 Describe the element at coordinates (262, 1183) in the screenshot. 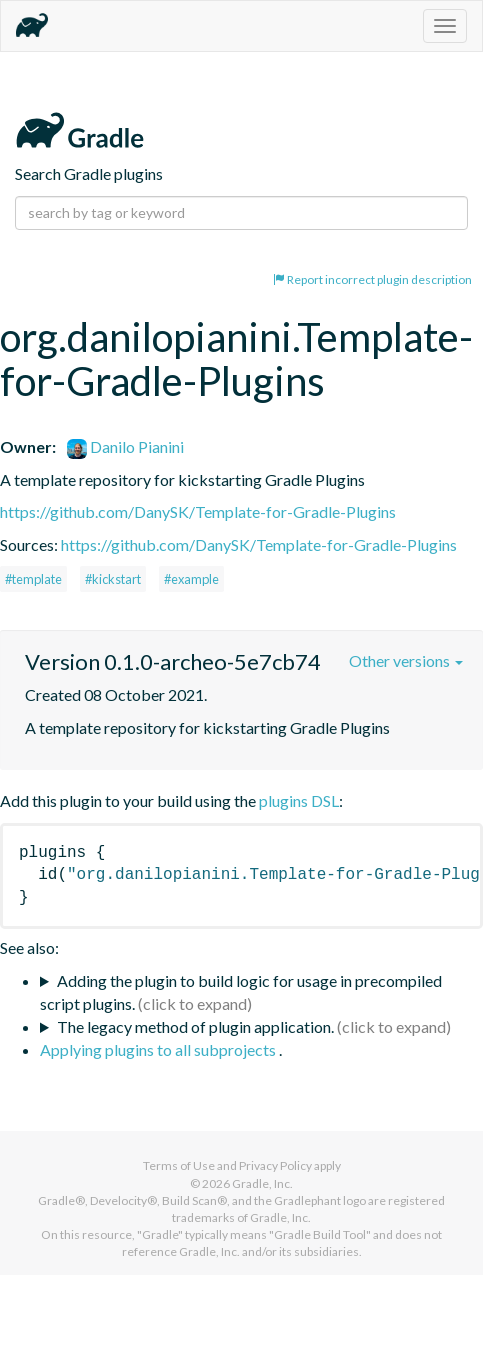

I see `Gradle, Inc.` at that location.